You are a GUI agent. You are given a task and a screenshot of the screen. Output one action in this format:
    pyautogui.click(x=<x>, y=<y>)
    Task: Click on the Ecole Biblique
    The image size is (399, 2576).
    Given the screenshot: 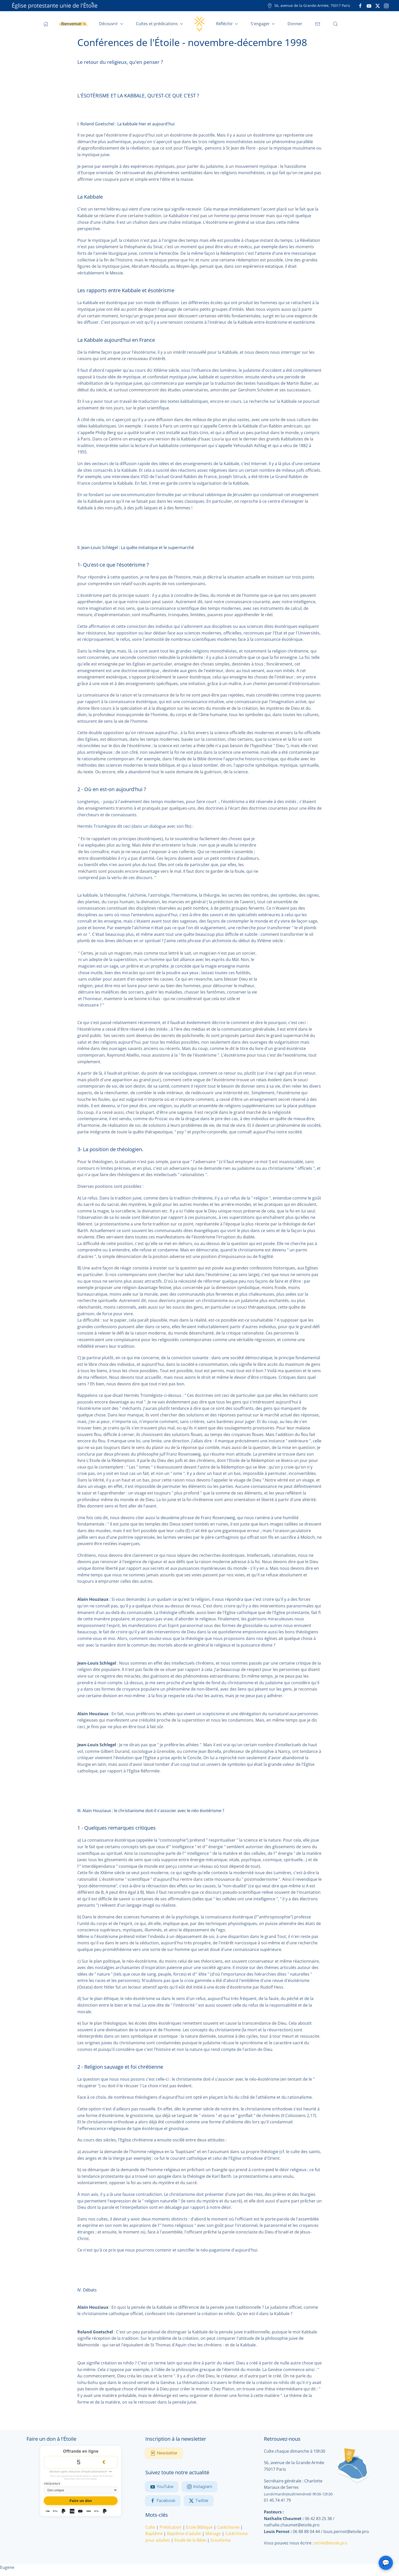 What is the action you would take?
    pyautogui.click(x=199, y=2527)
    